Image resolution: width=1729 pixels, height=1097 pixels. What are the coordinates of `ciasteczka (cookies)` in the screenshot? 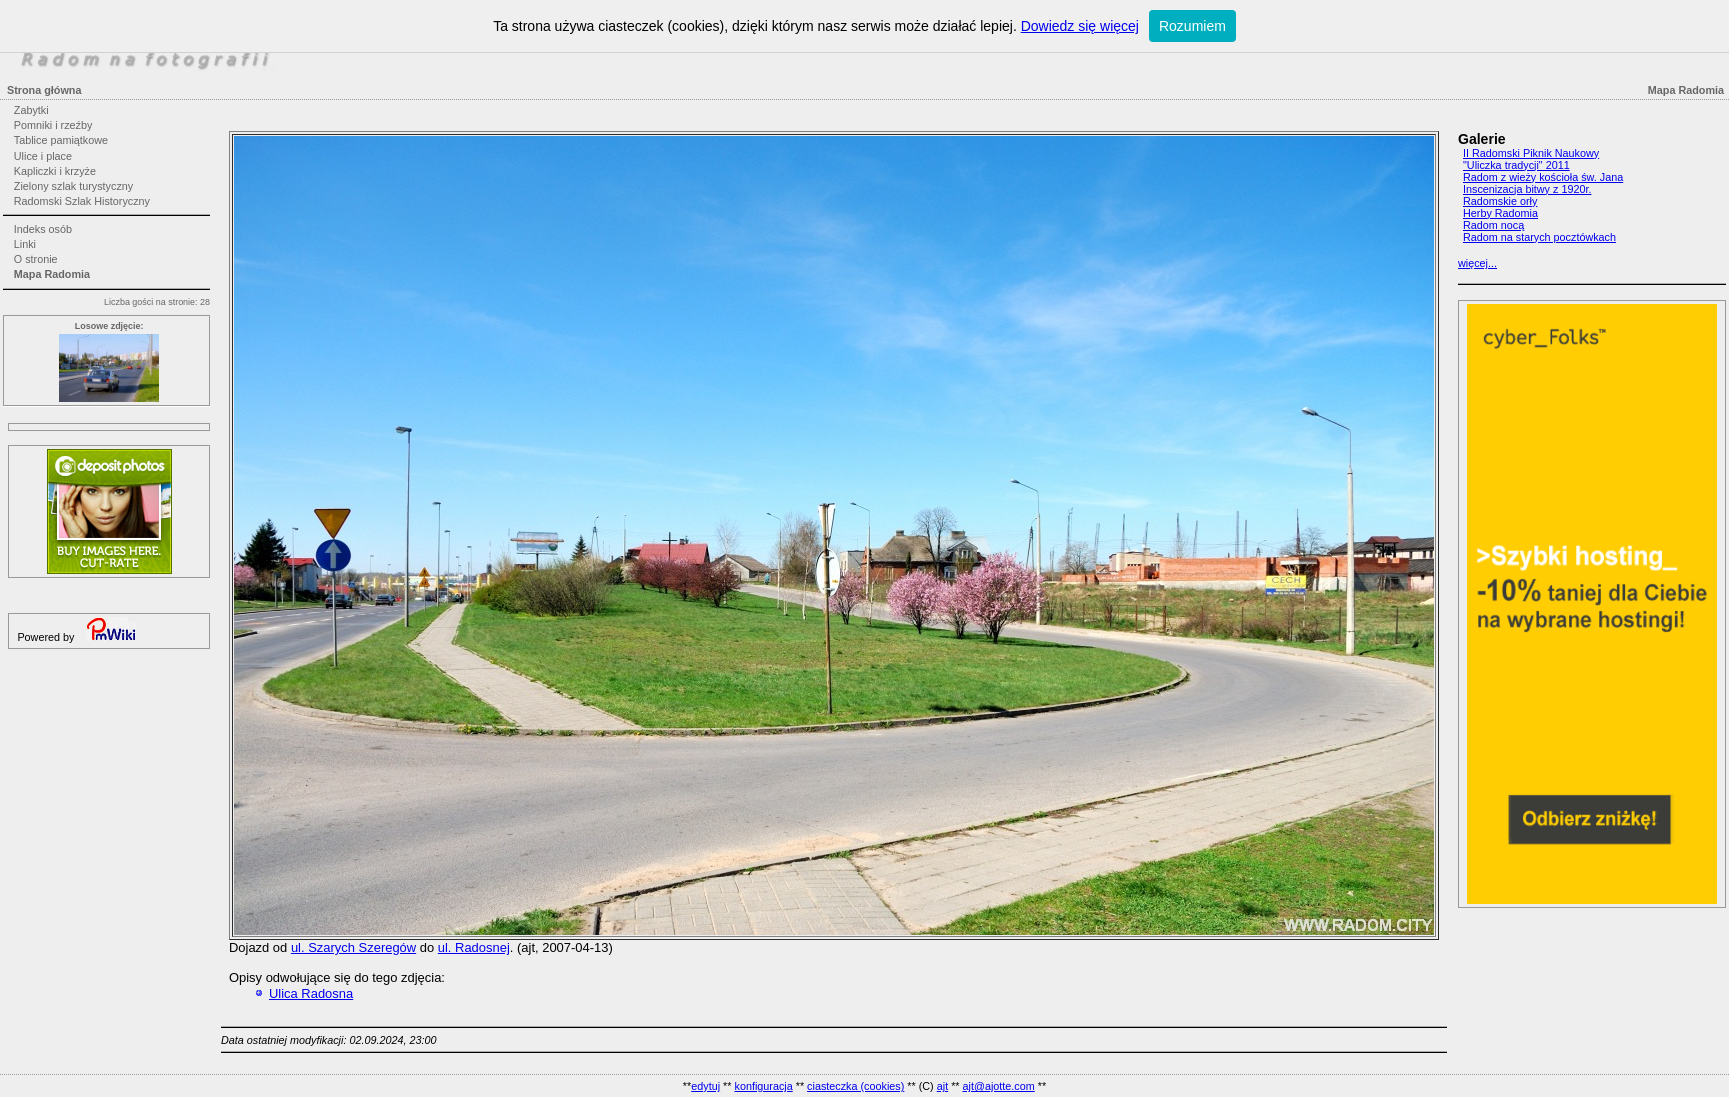 It's located at (855, 1086).